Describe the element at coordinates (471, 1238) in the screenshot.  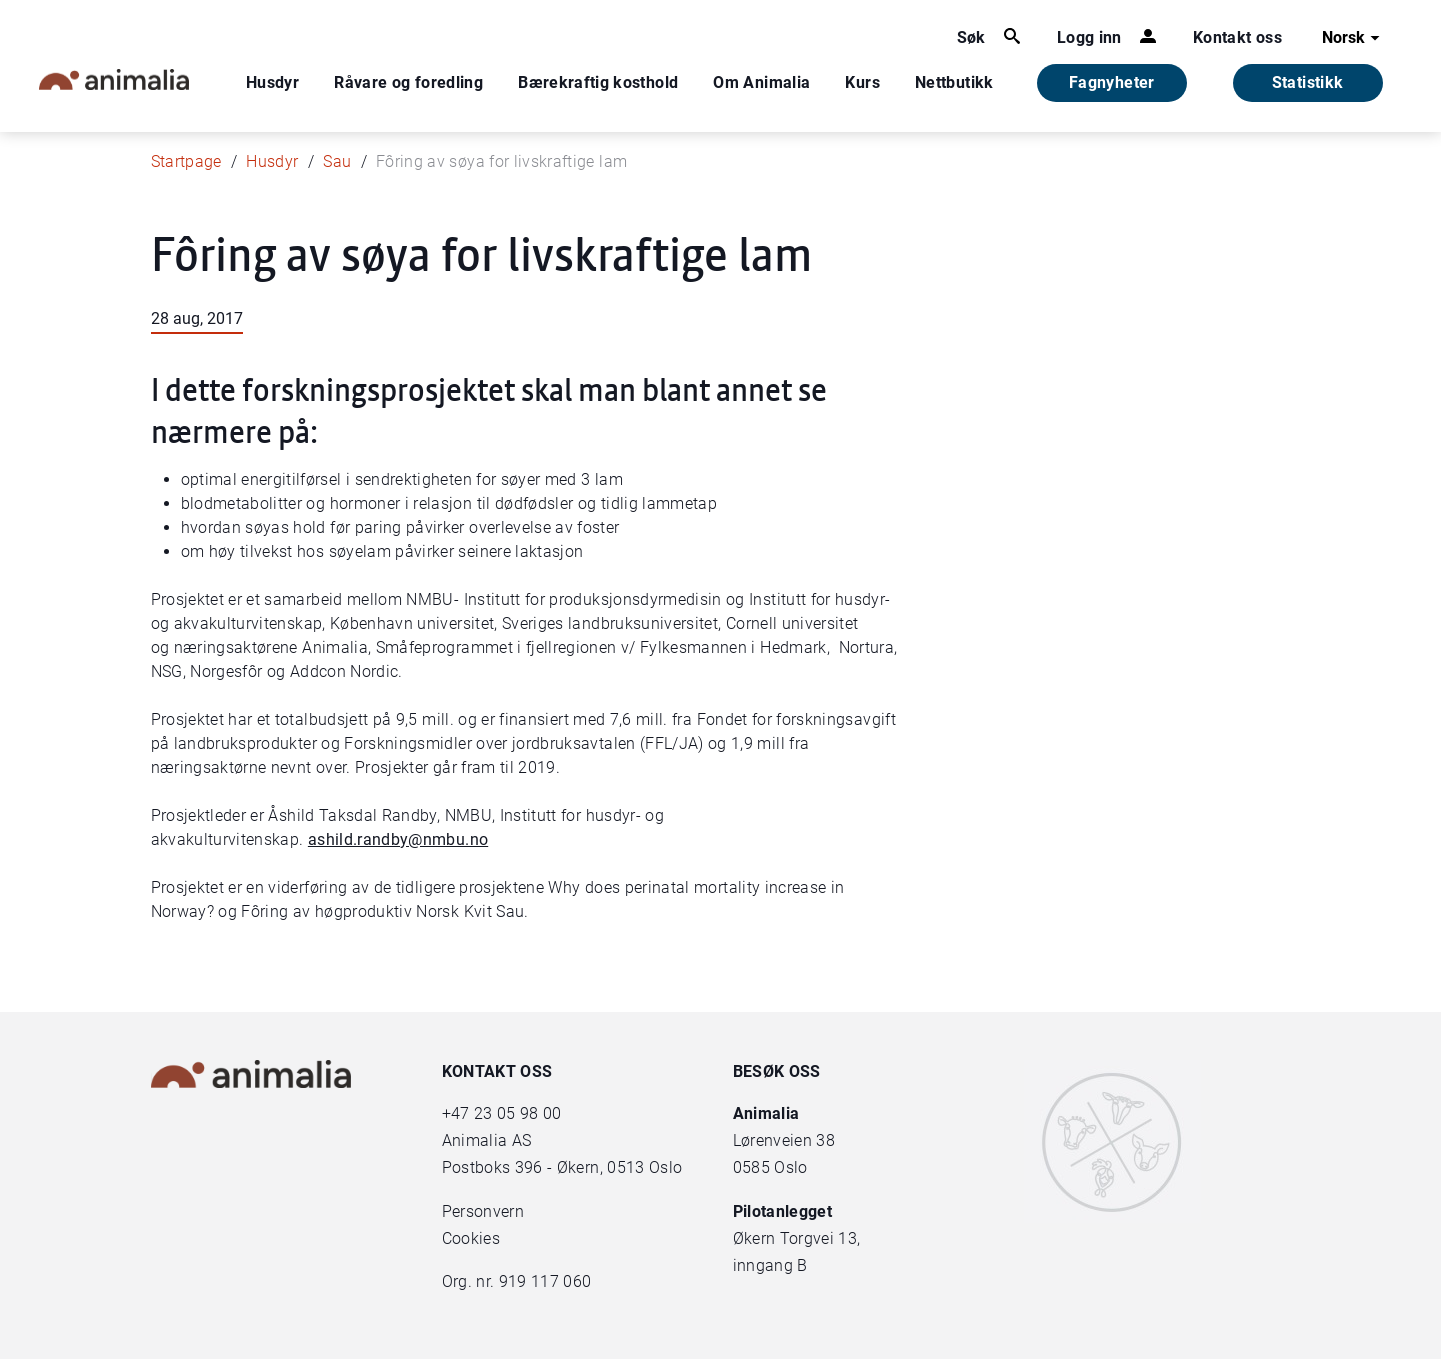
I see `Cookies` at that location.